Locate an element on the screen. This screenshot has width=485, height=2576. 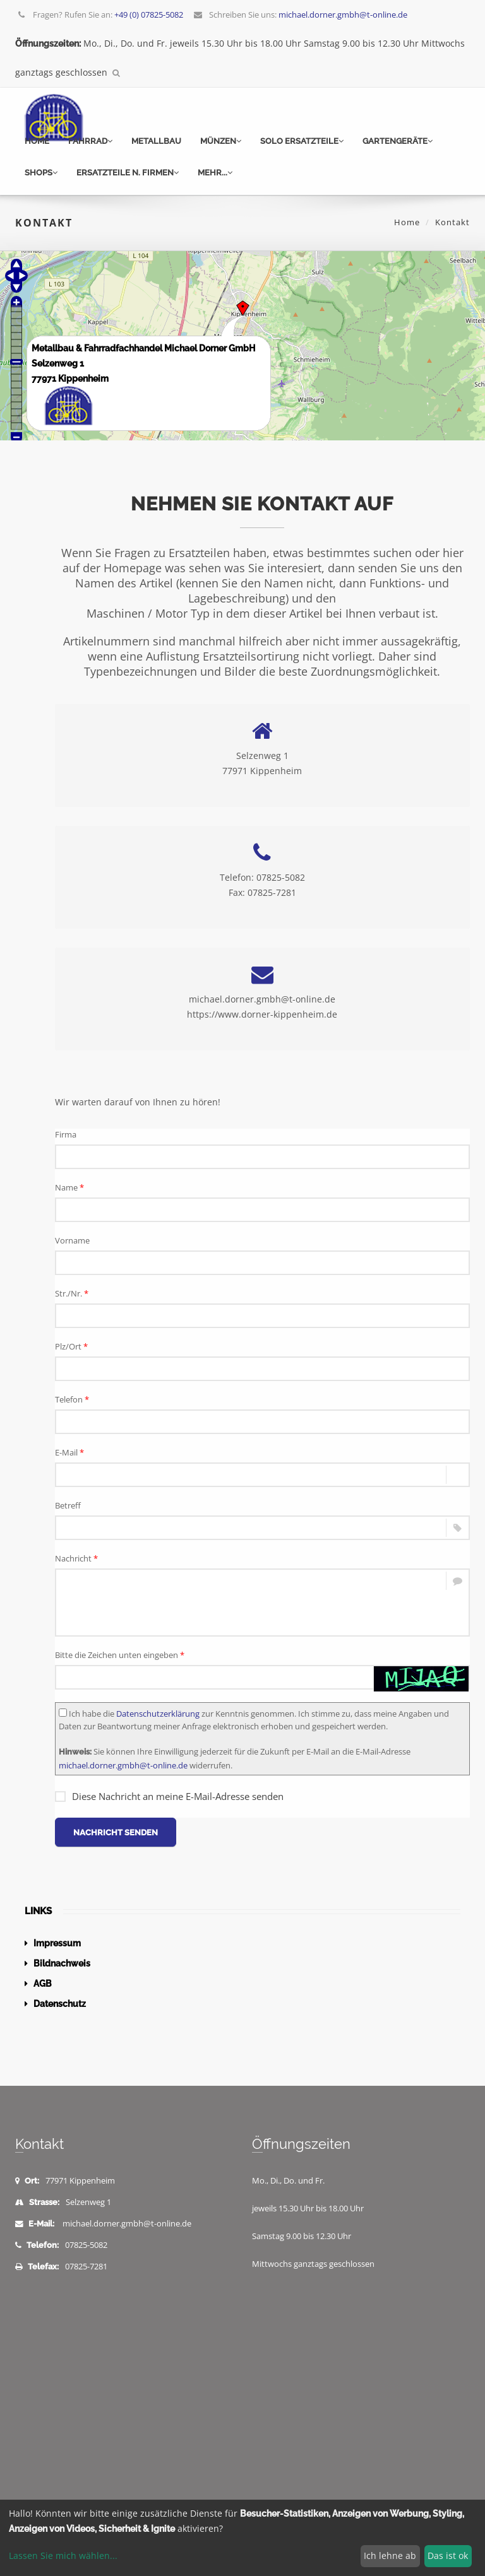
mehr... is located at coordinates (215, 172).